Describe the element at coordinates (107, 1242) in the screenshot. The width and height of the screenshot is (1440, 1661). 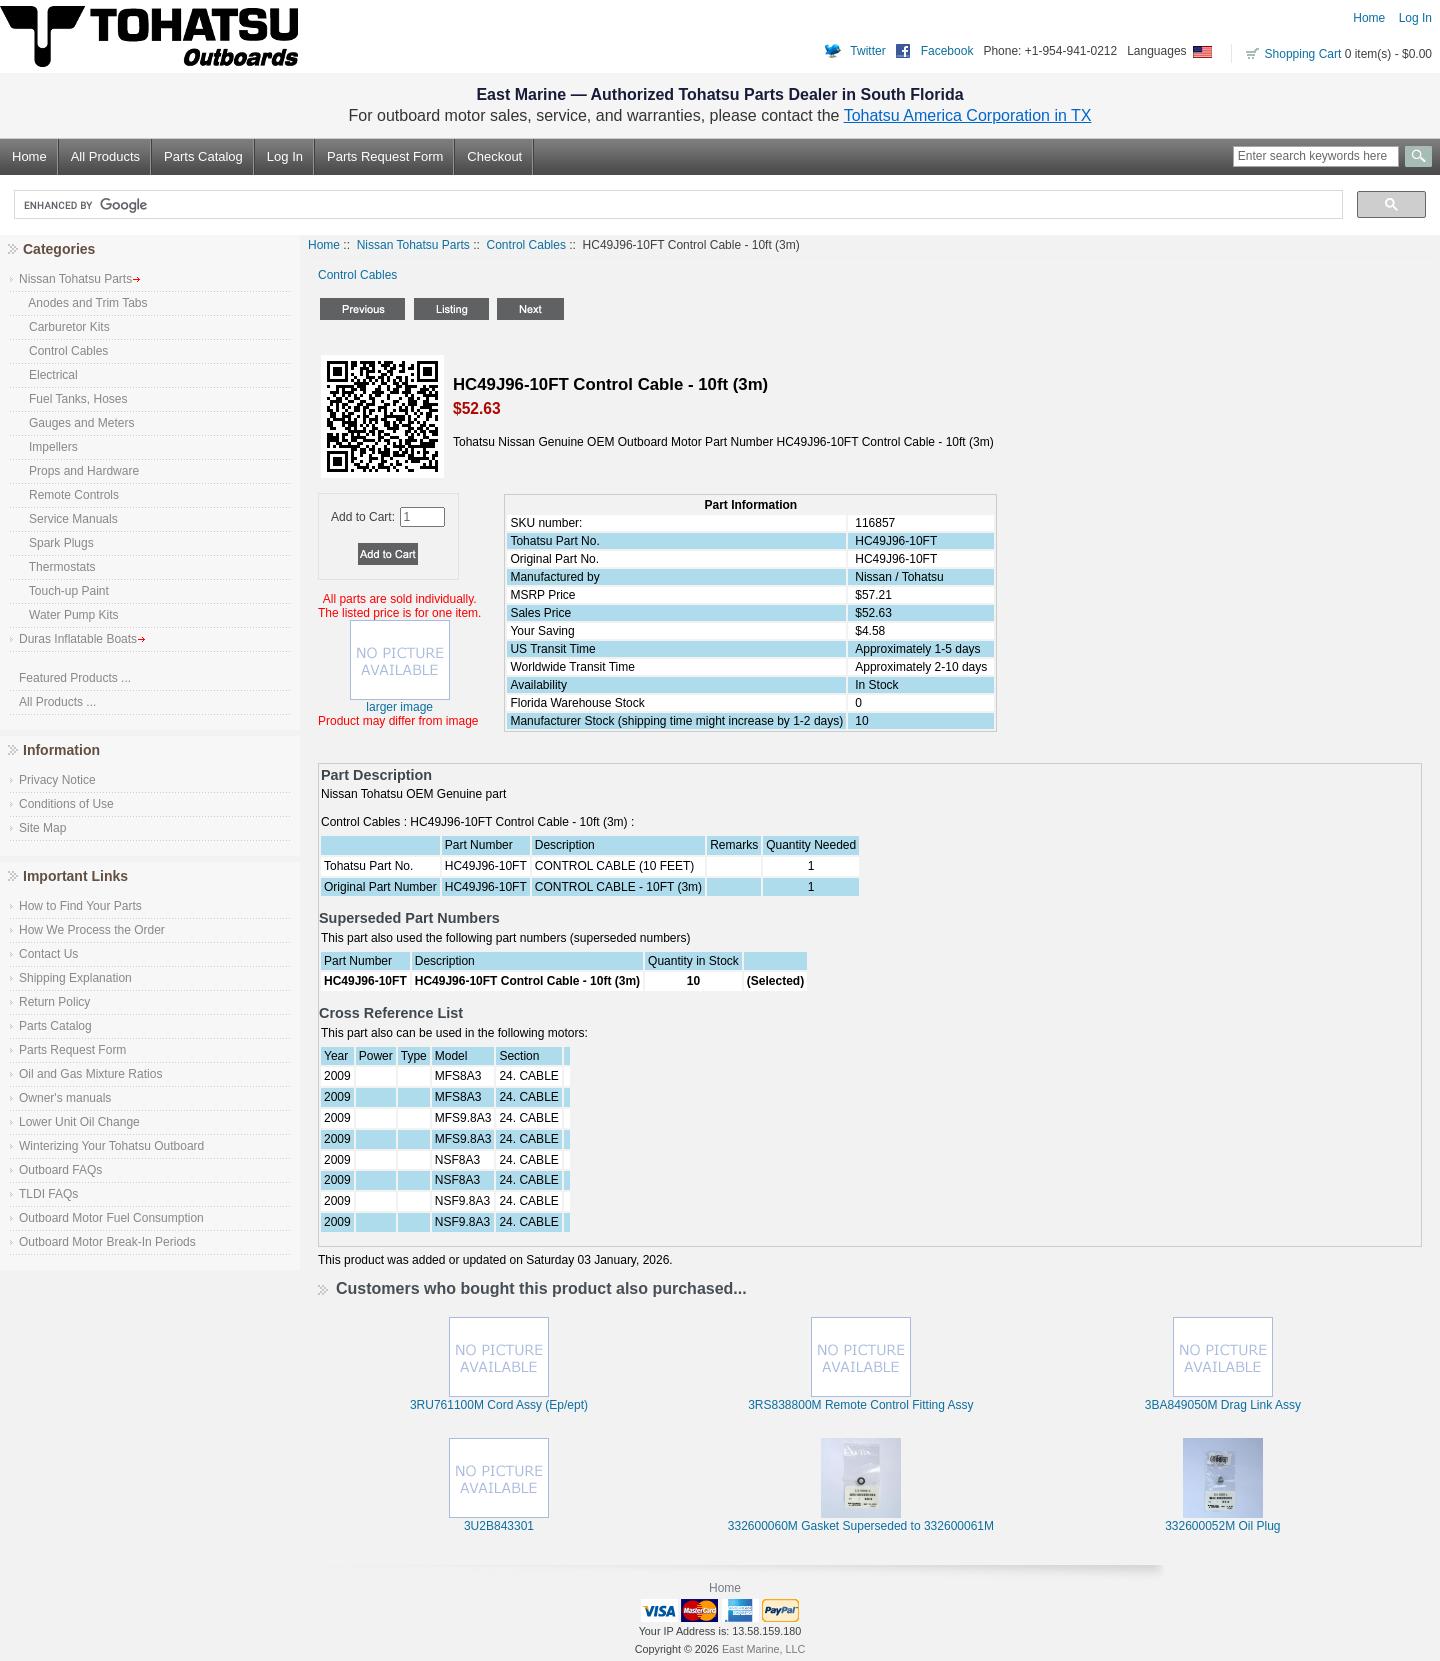
I see `Outboard Motor Break-In Periods` at that location.